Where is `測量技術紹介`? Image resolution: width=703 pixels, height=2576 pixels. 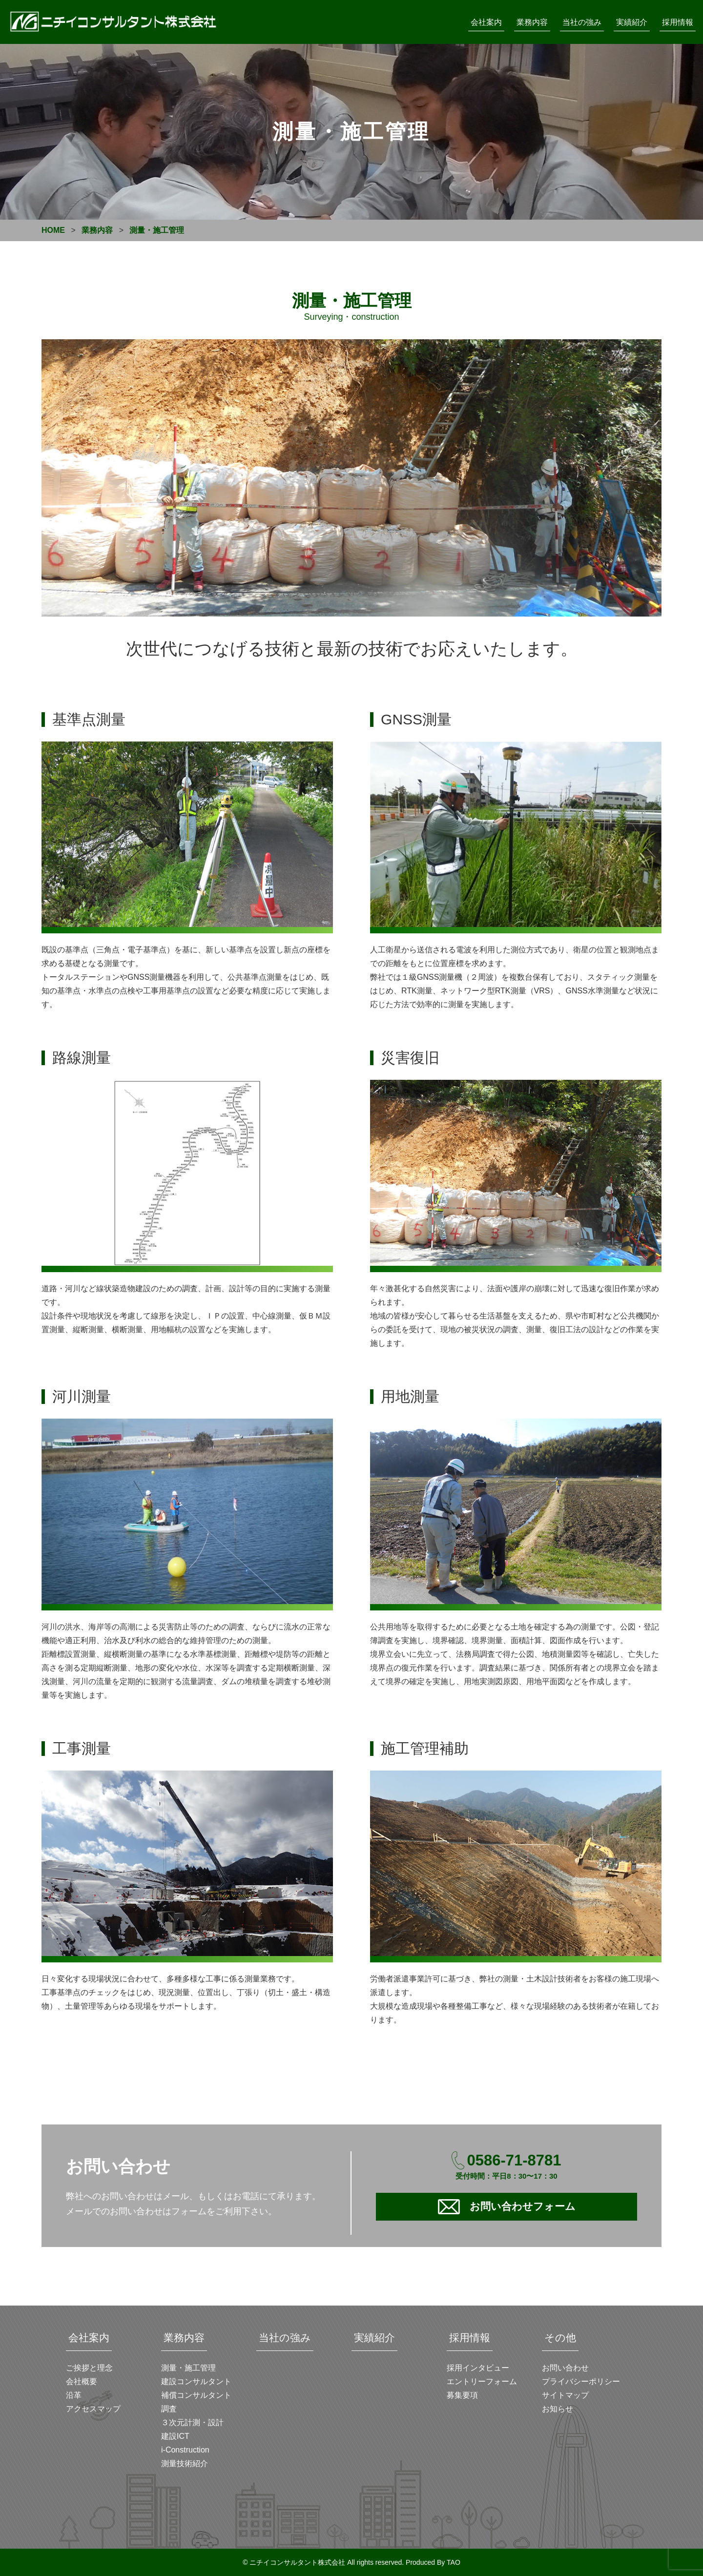
測量技術紹介 is located at coordinates (184, 2463).